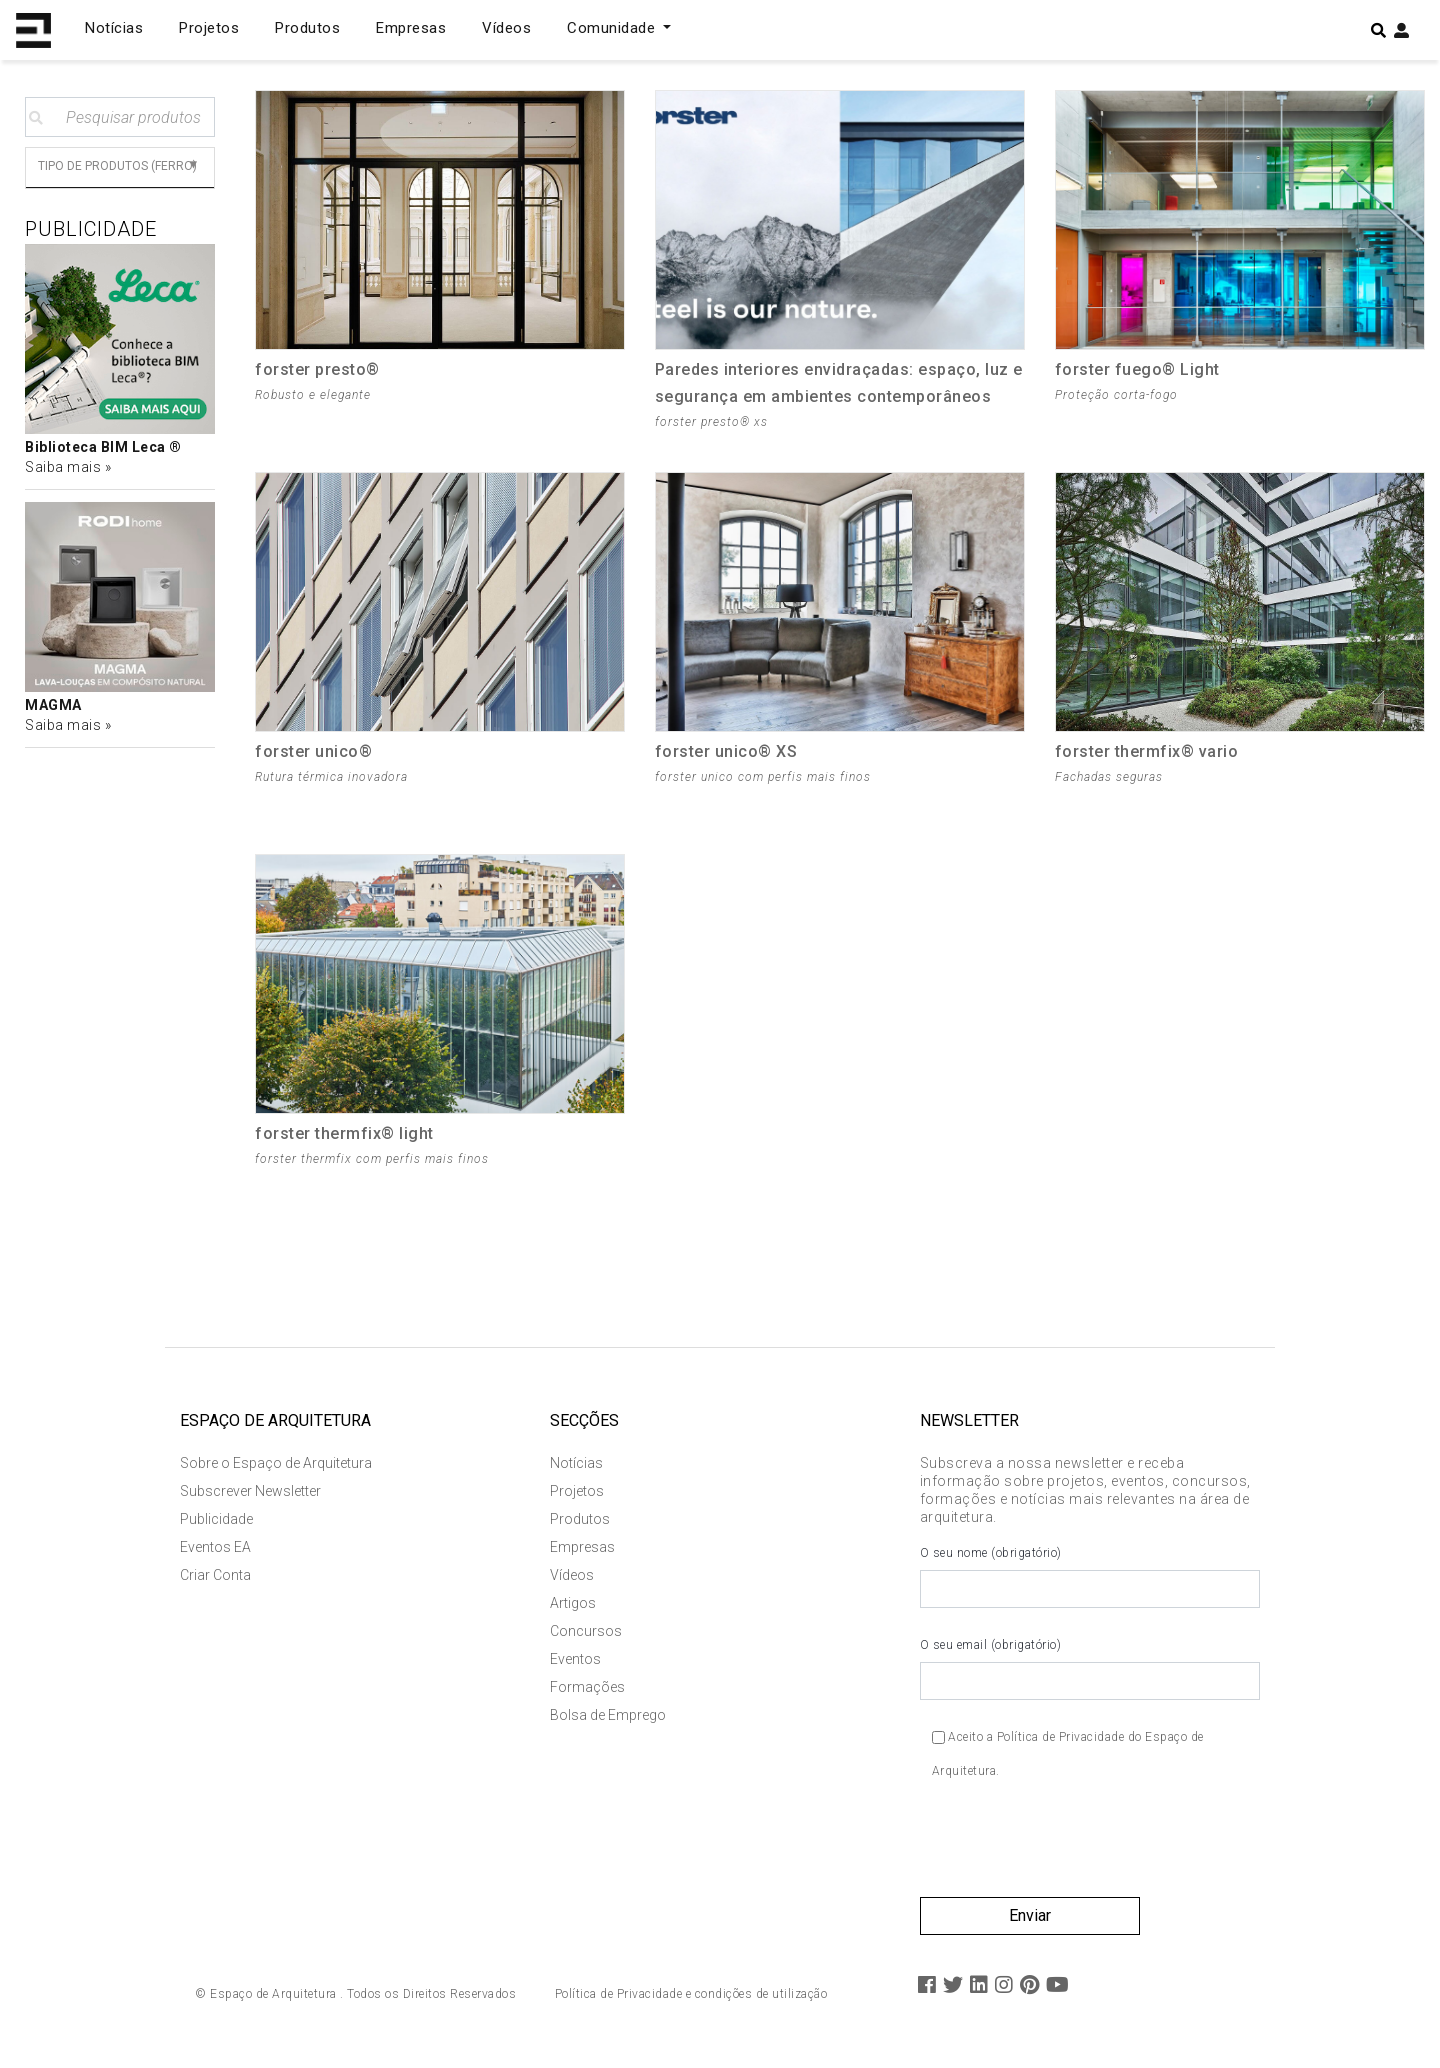  I want to click on Produtos, so click(307, 28).